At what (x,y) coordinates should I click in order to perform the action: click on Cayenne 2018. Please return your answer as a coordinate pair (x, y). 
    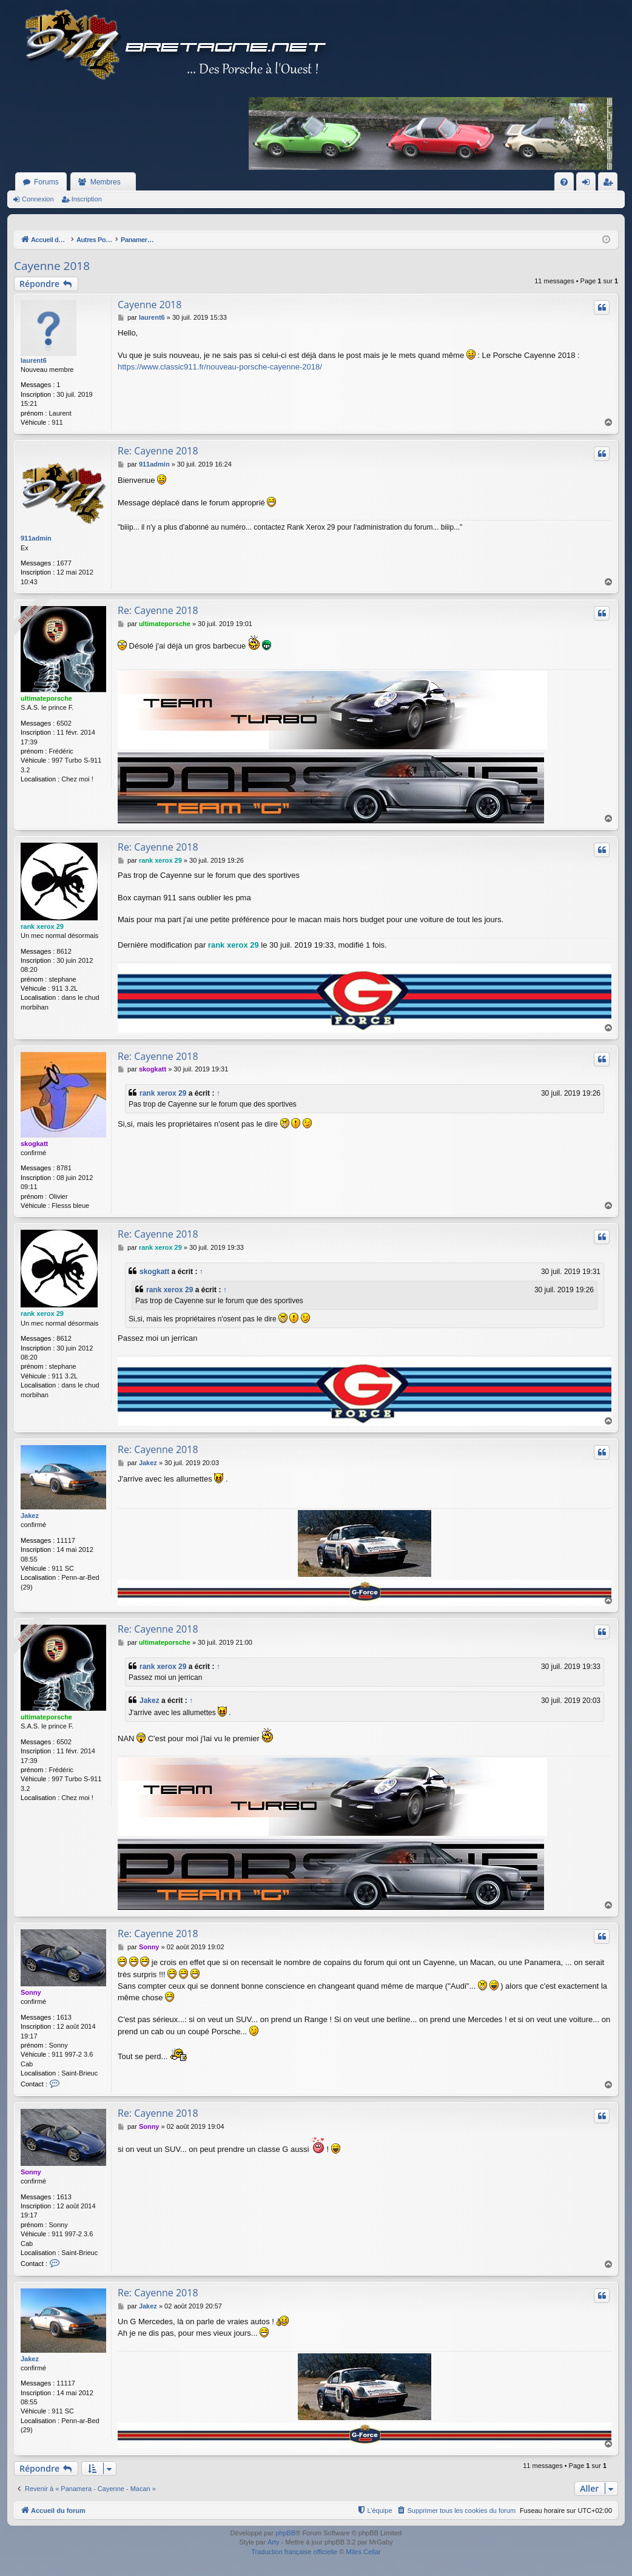
    Looking at the image, I should click on (52, 266).